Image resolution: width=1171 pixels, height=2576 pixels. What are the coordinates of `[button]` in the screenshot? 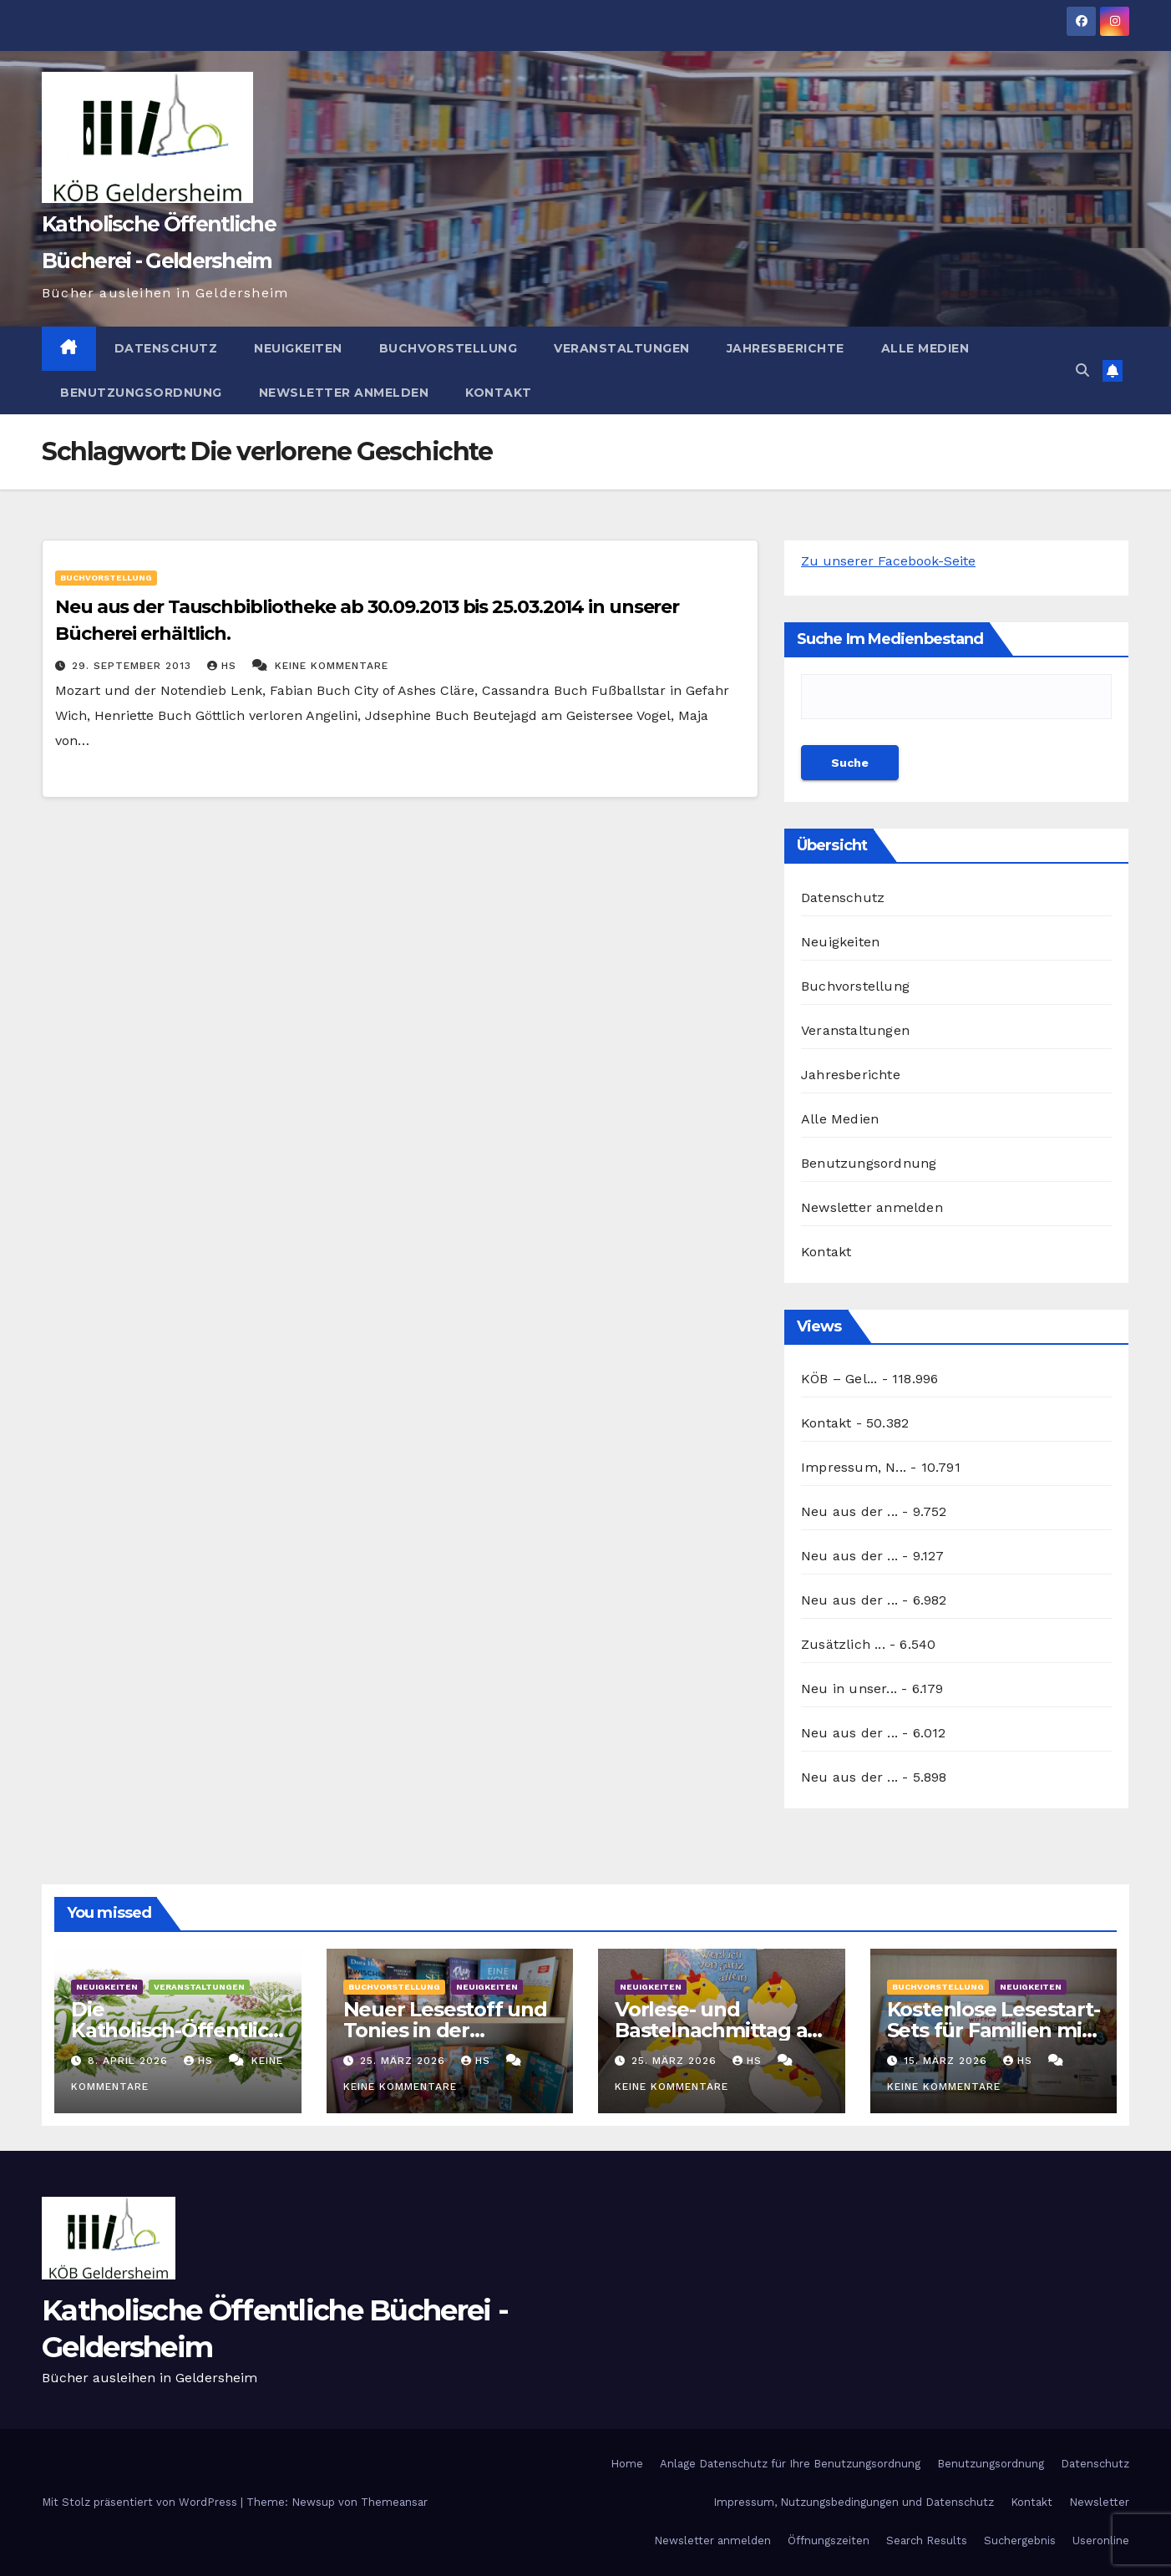 It's located at (1082, 370).